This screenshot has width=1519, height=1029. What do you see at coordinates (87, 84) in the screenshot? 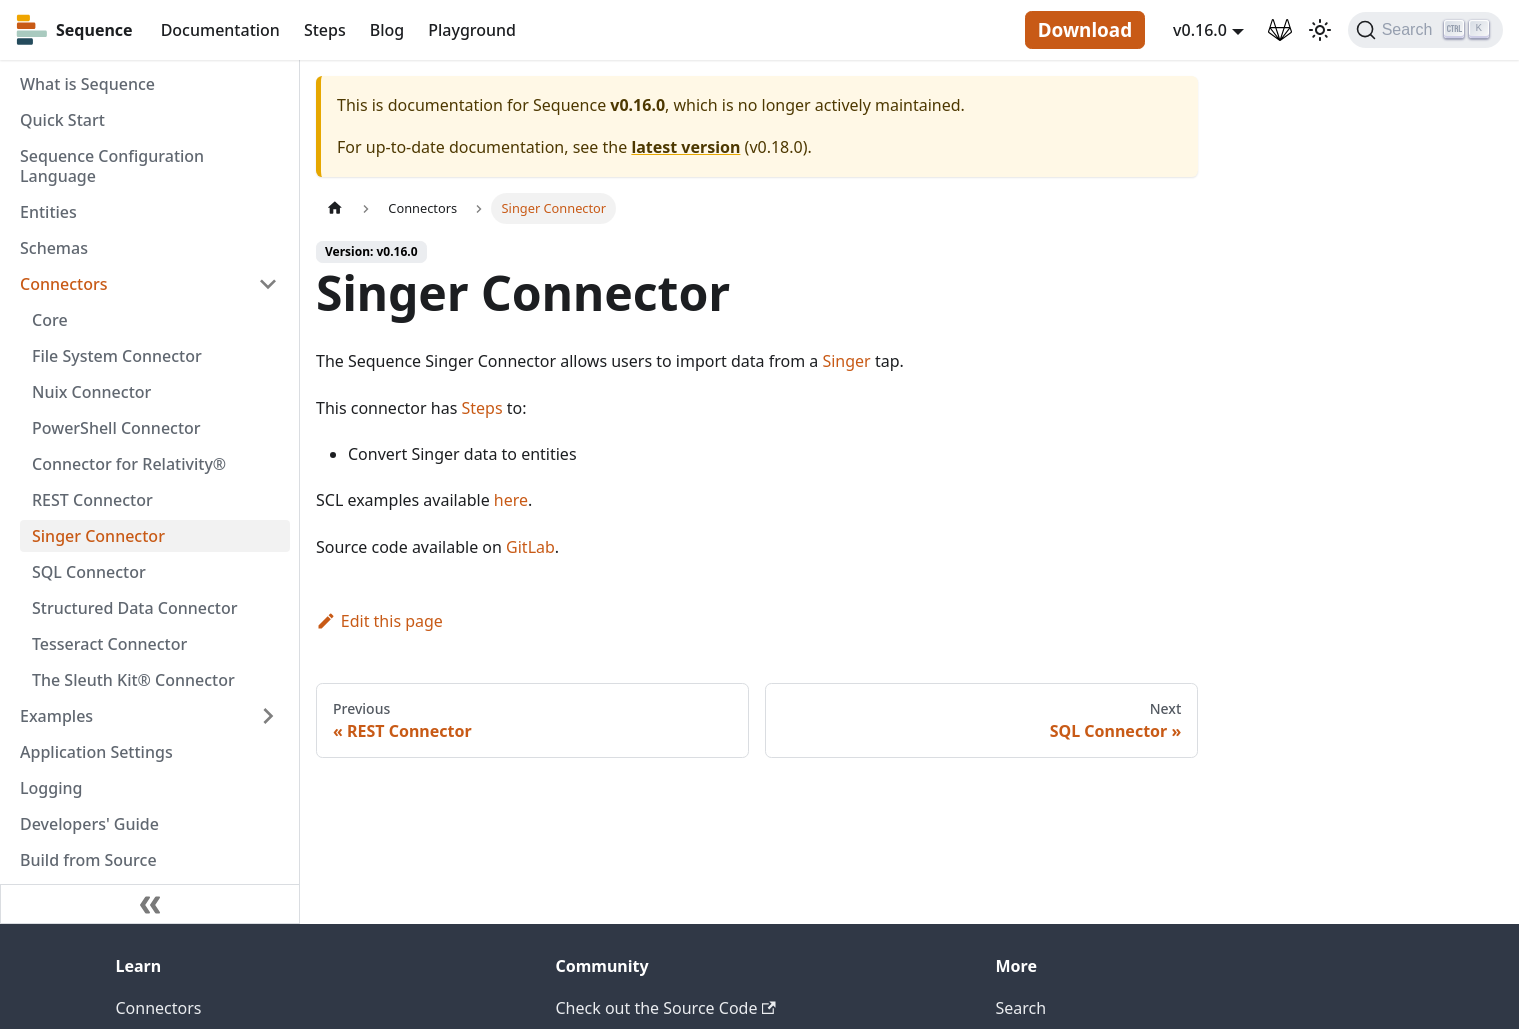
I see `What is Sequence` at bounding box center [87, 84].